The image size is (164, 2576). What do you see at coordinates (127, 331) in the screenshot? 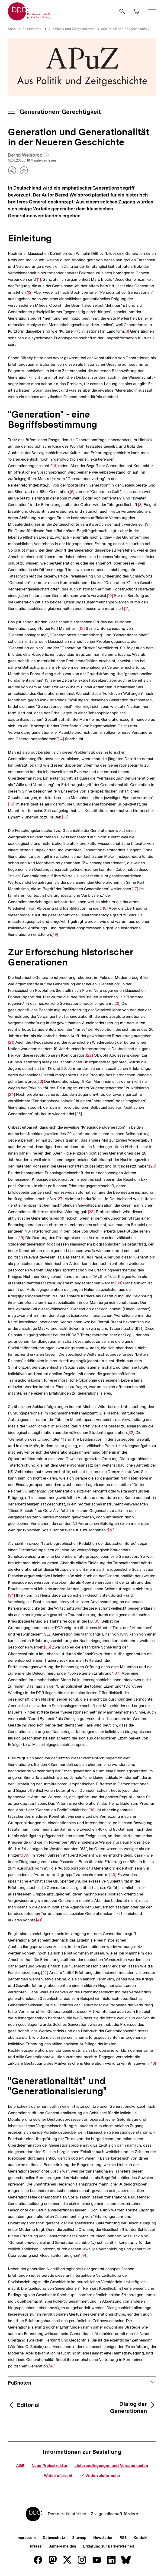
I see `[3]` at bounding box center [127, 331].